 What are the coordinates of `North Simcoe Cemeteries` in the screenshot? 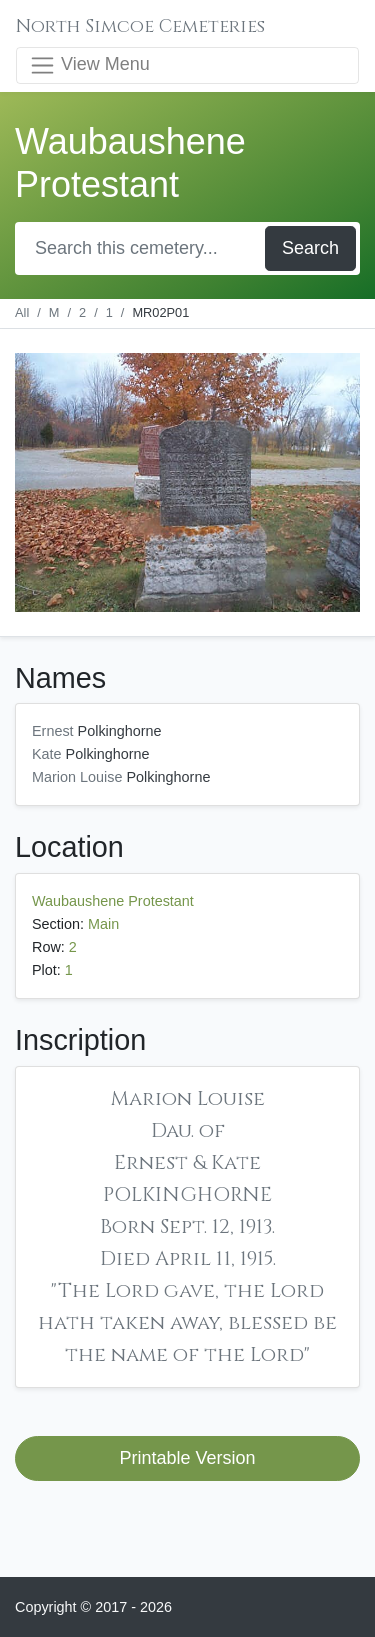 It's located at (140, 26).